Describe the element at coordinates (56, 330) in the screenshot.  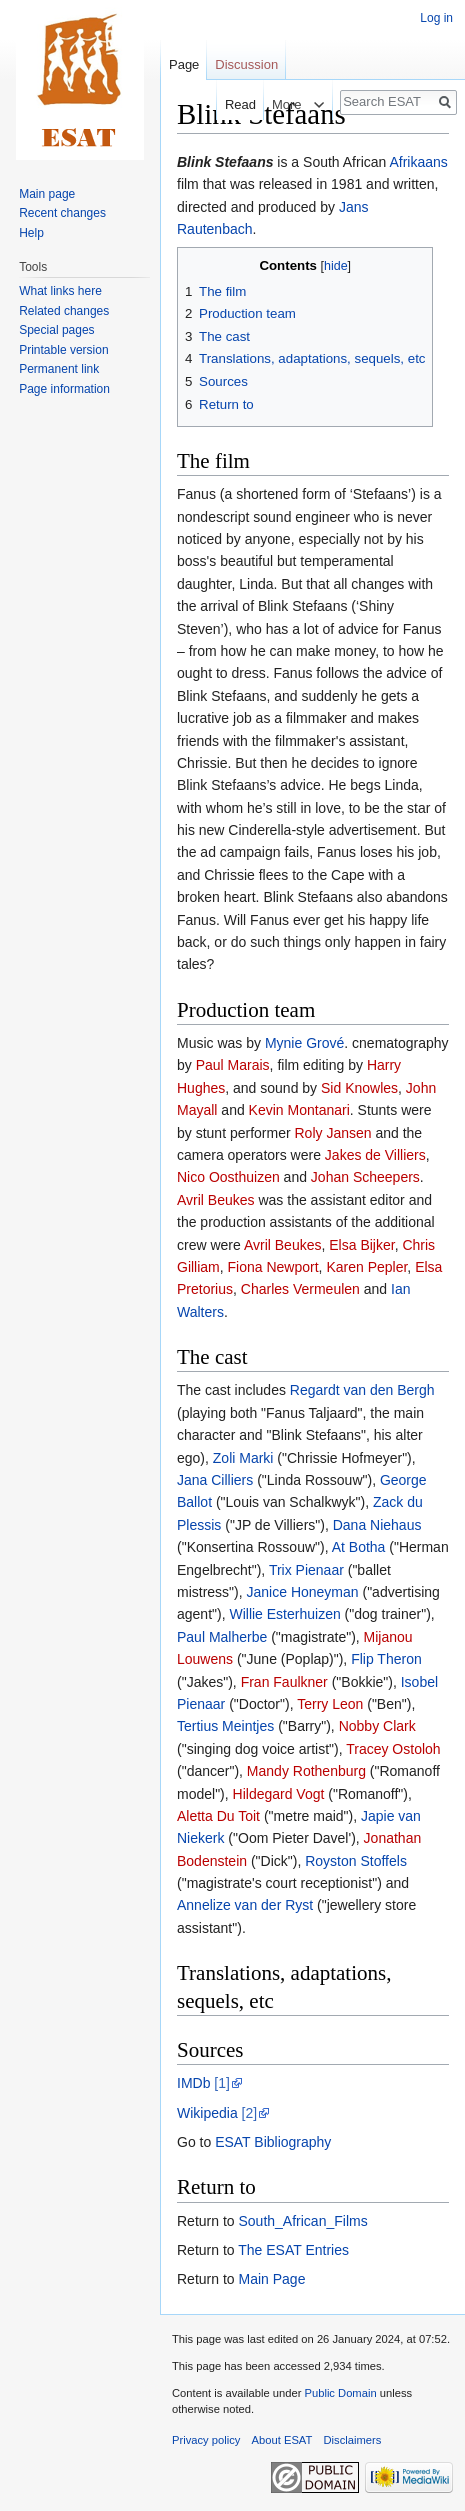
I see `Special pages` at that location.